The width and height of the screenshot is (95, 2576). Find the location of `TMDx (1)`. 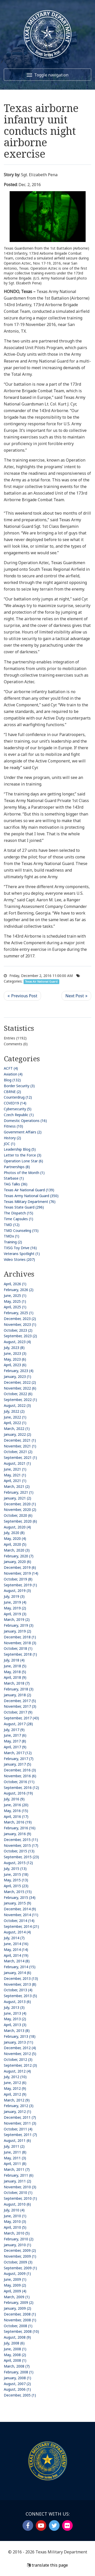

TMDx (1) is located at coordinates (11, 1236).